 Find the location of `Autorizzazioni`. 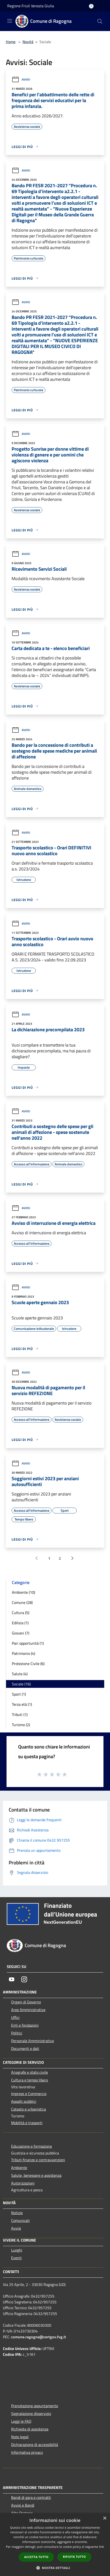

Autorizzazioni is located at coordinates (23, 2183).